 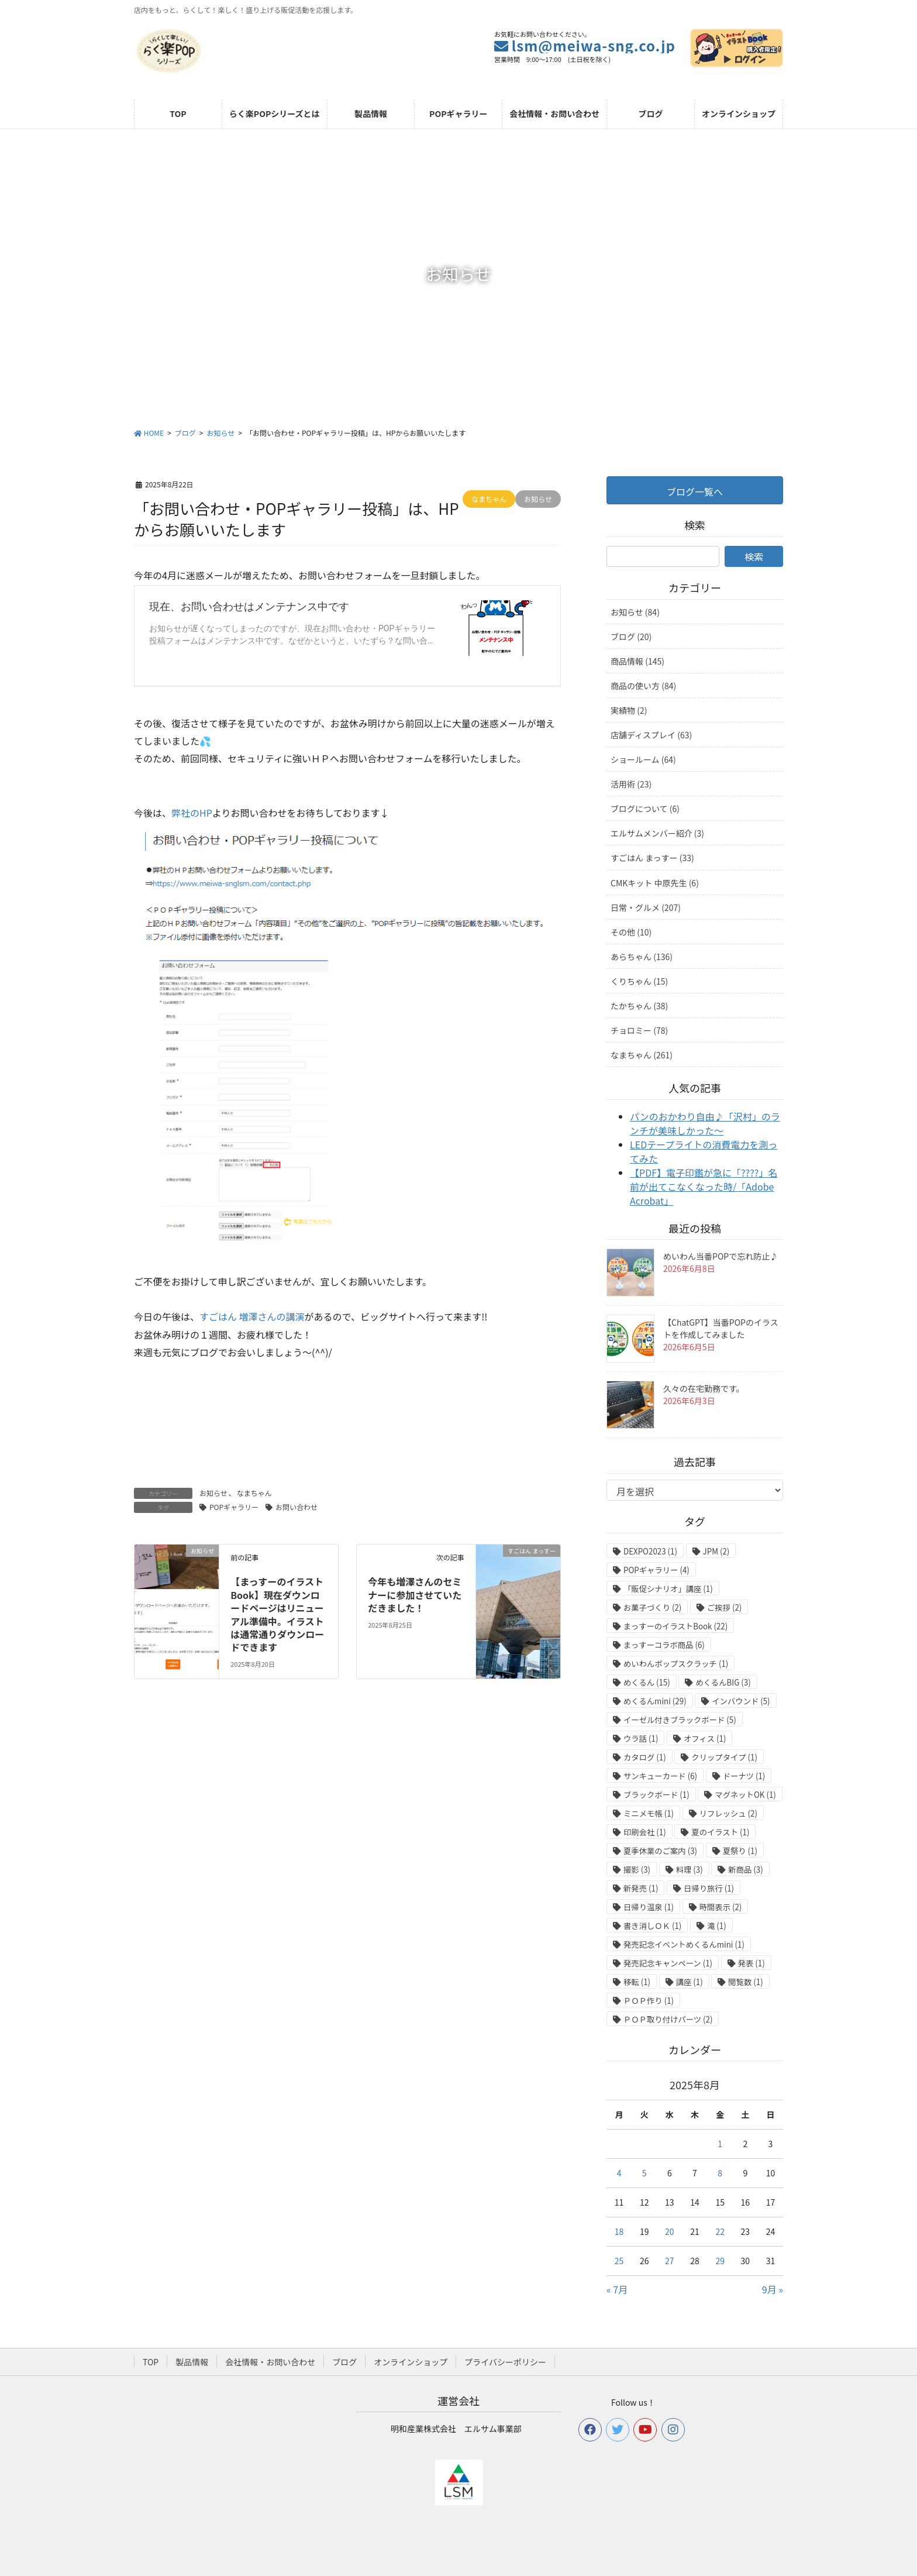 What do you see at coordinates (720, 1328) in the screenshot?
I see `【ChatGPT】当番POPのイラストを作成してみました` at bounding box center [720, 1328].